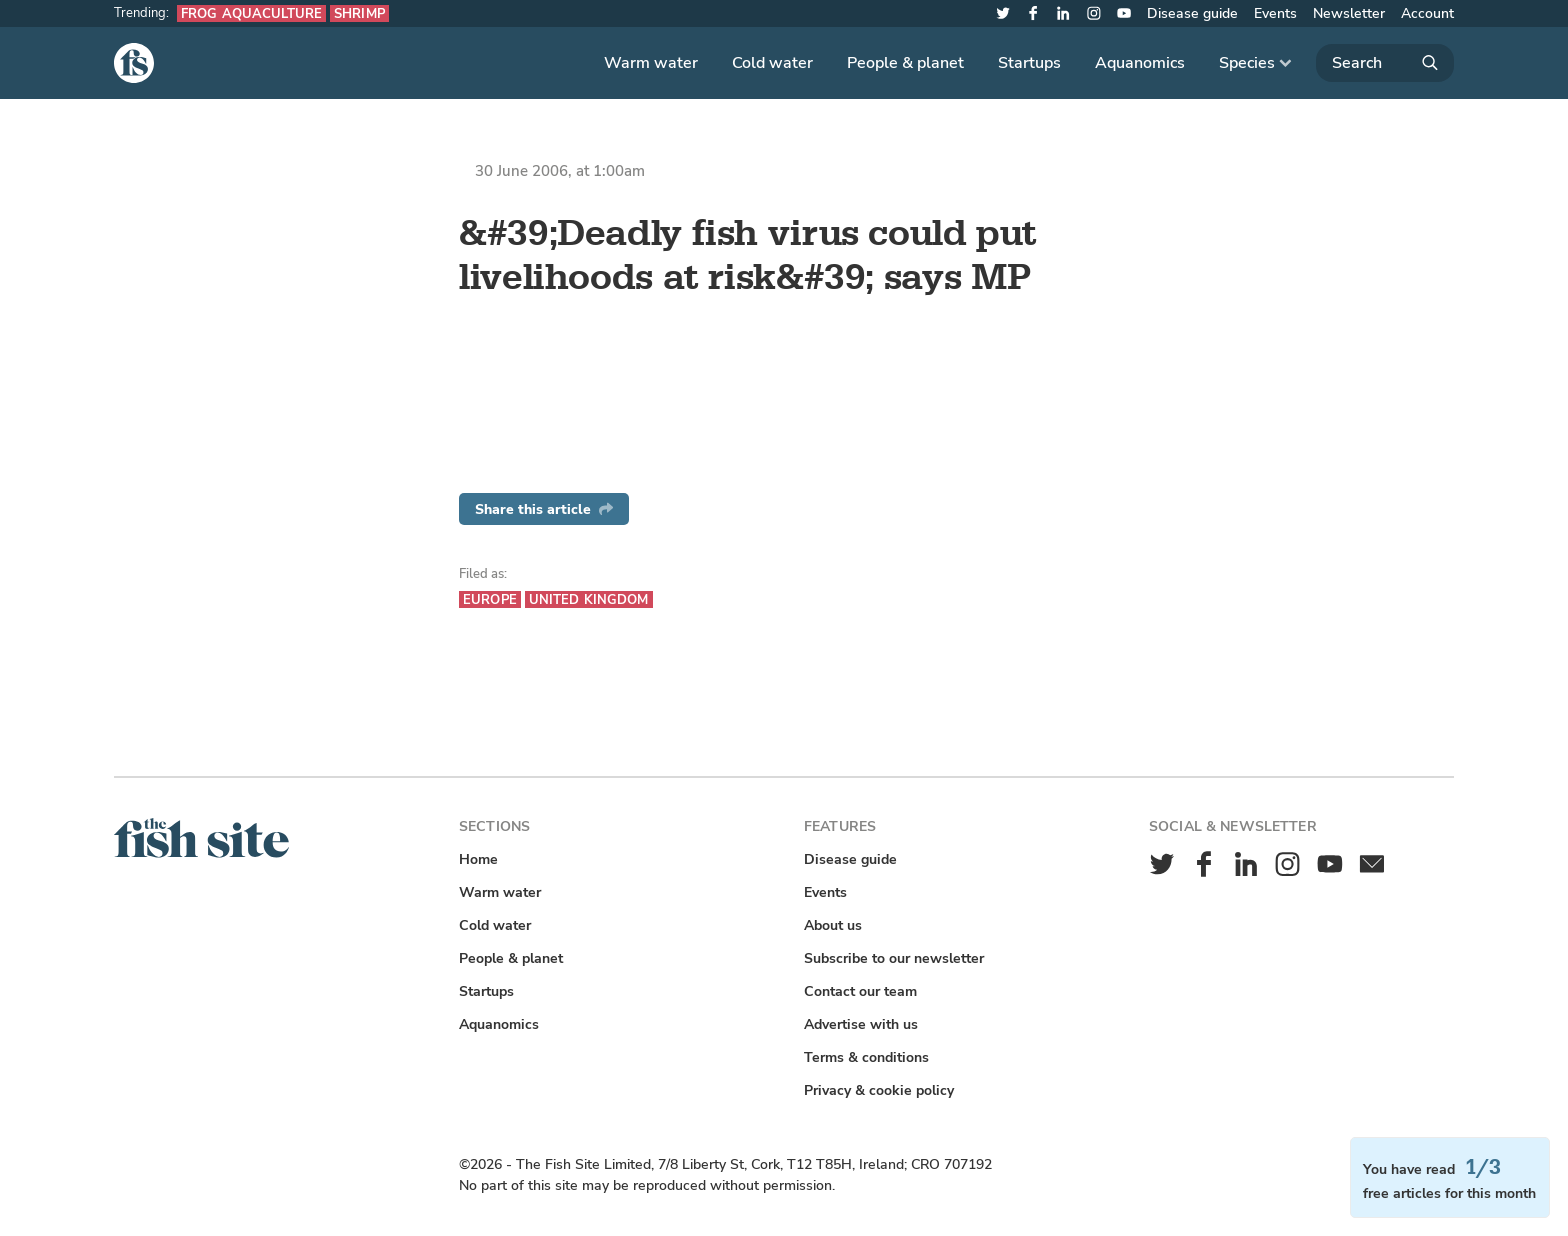  What do you see at coordinates (1427, 13) in the screenshot?
I see `Account` at bounding box center [1427, 13].